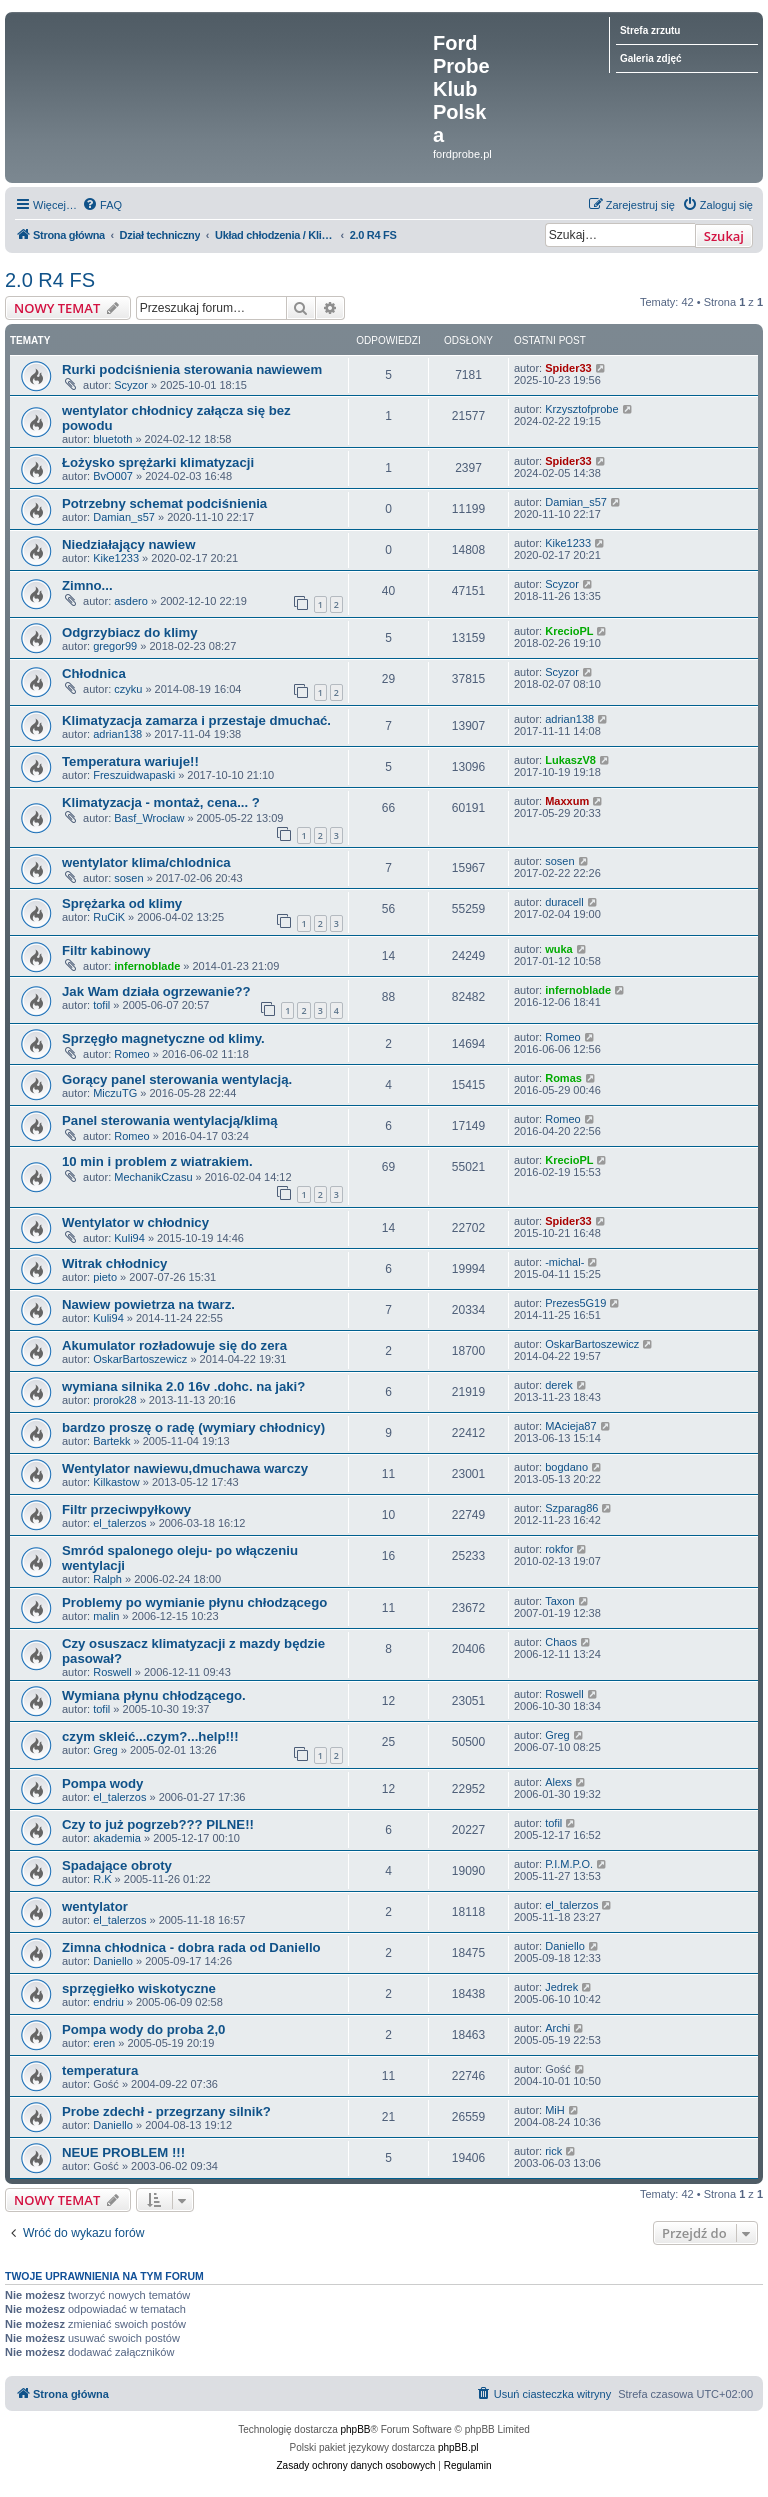 Image resolution: width=768 pixels, height=2497 pixels. Describe the element at coordinates (87, 585) in the screenshot. I see `Zimno...` at that location.